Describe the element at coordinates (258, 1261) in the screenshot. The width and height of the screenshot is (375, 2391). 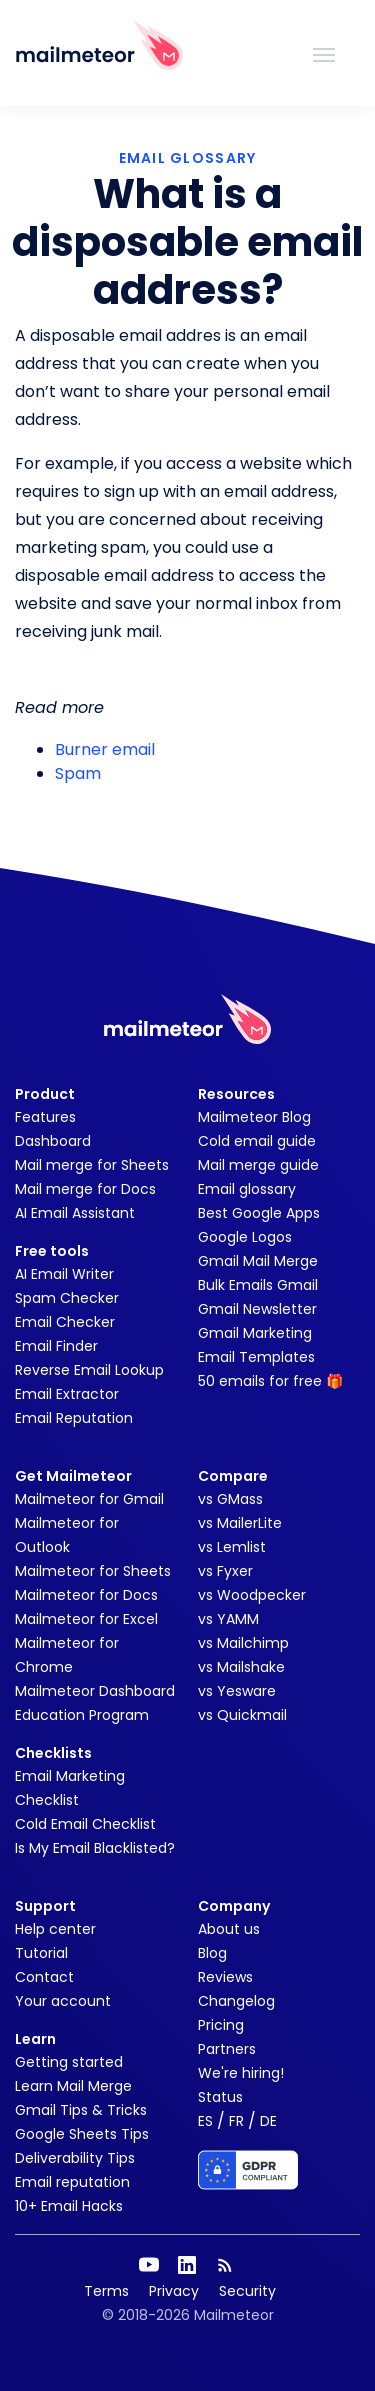
I see `Gmail Mail Merge` at that location.